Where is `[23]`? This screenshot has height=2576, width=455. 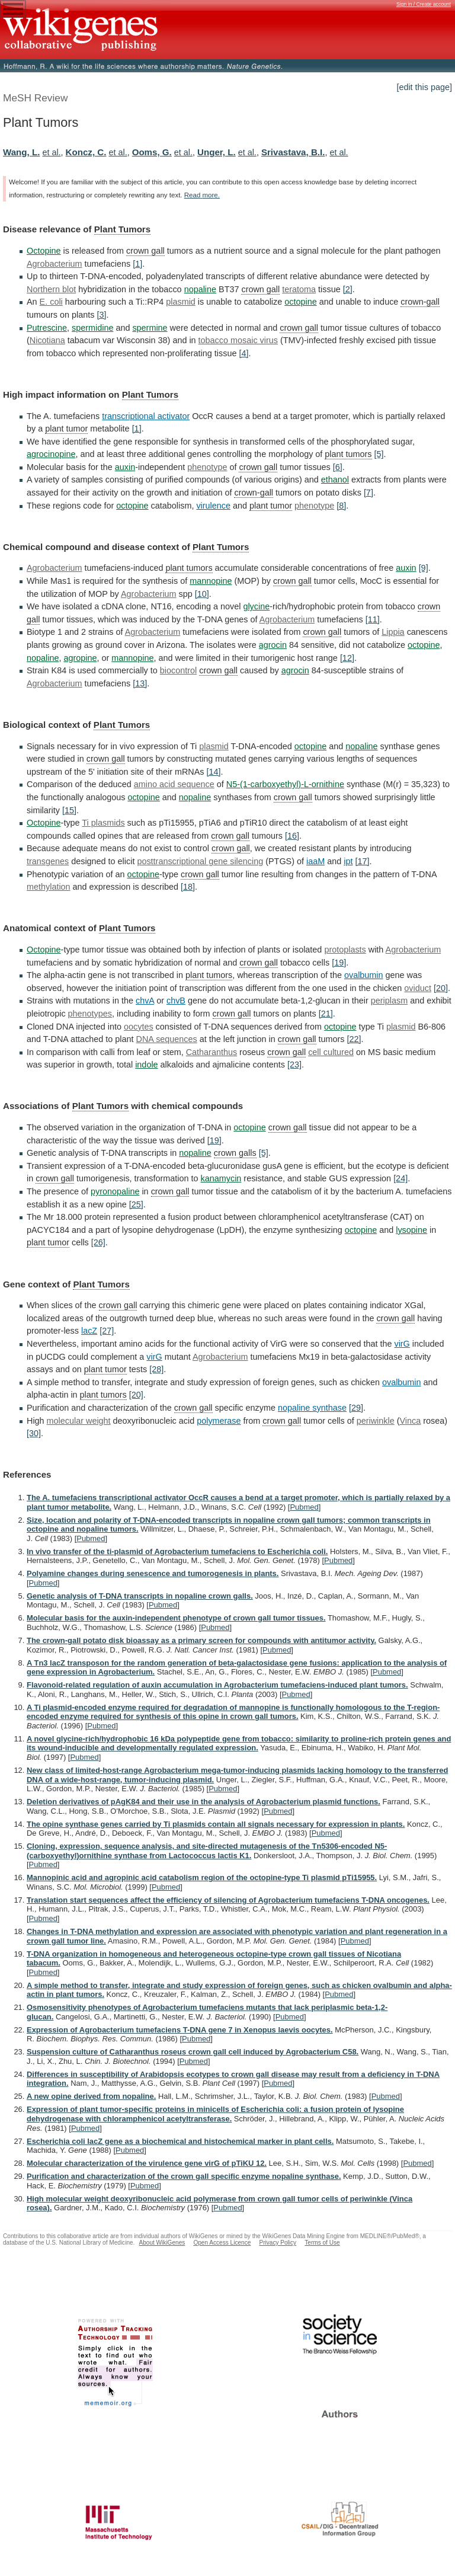 [23] is located at coordinates (294, 1064).